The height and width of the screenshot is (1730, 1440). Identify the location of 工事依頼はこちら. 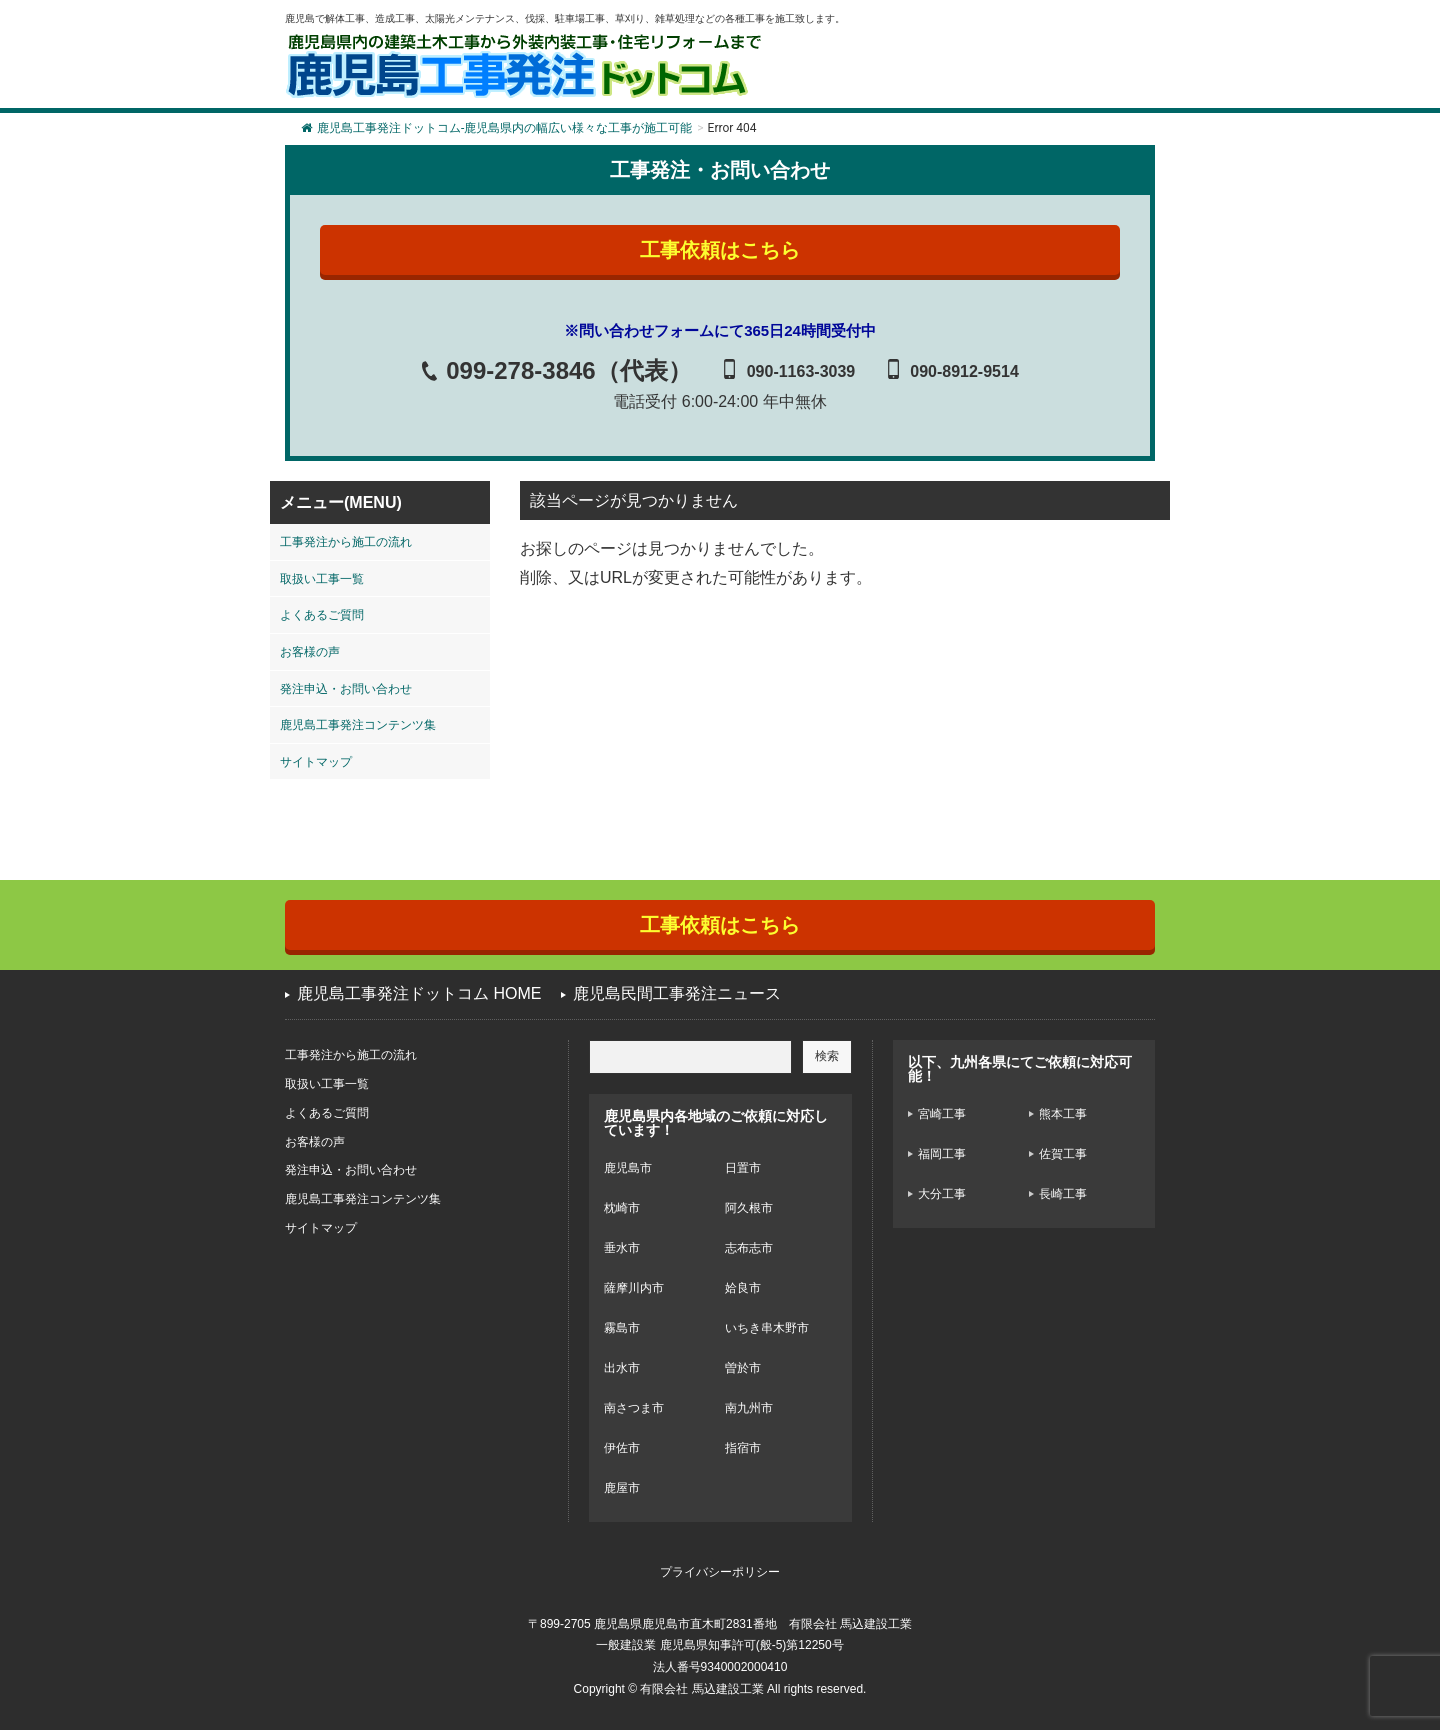
(720, 250).